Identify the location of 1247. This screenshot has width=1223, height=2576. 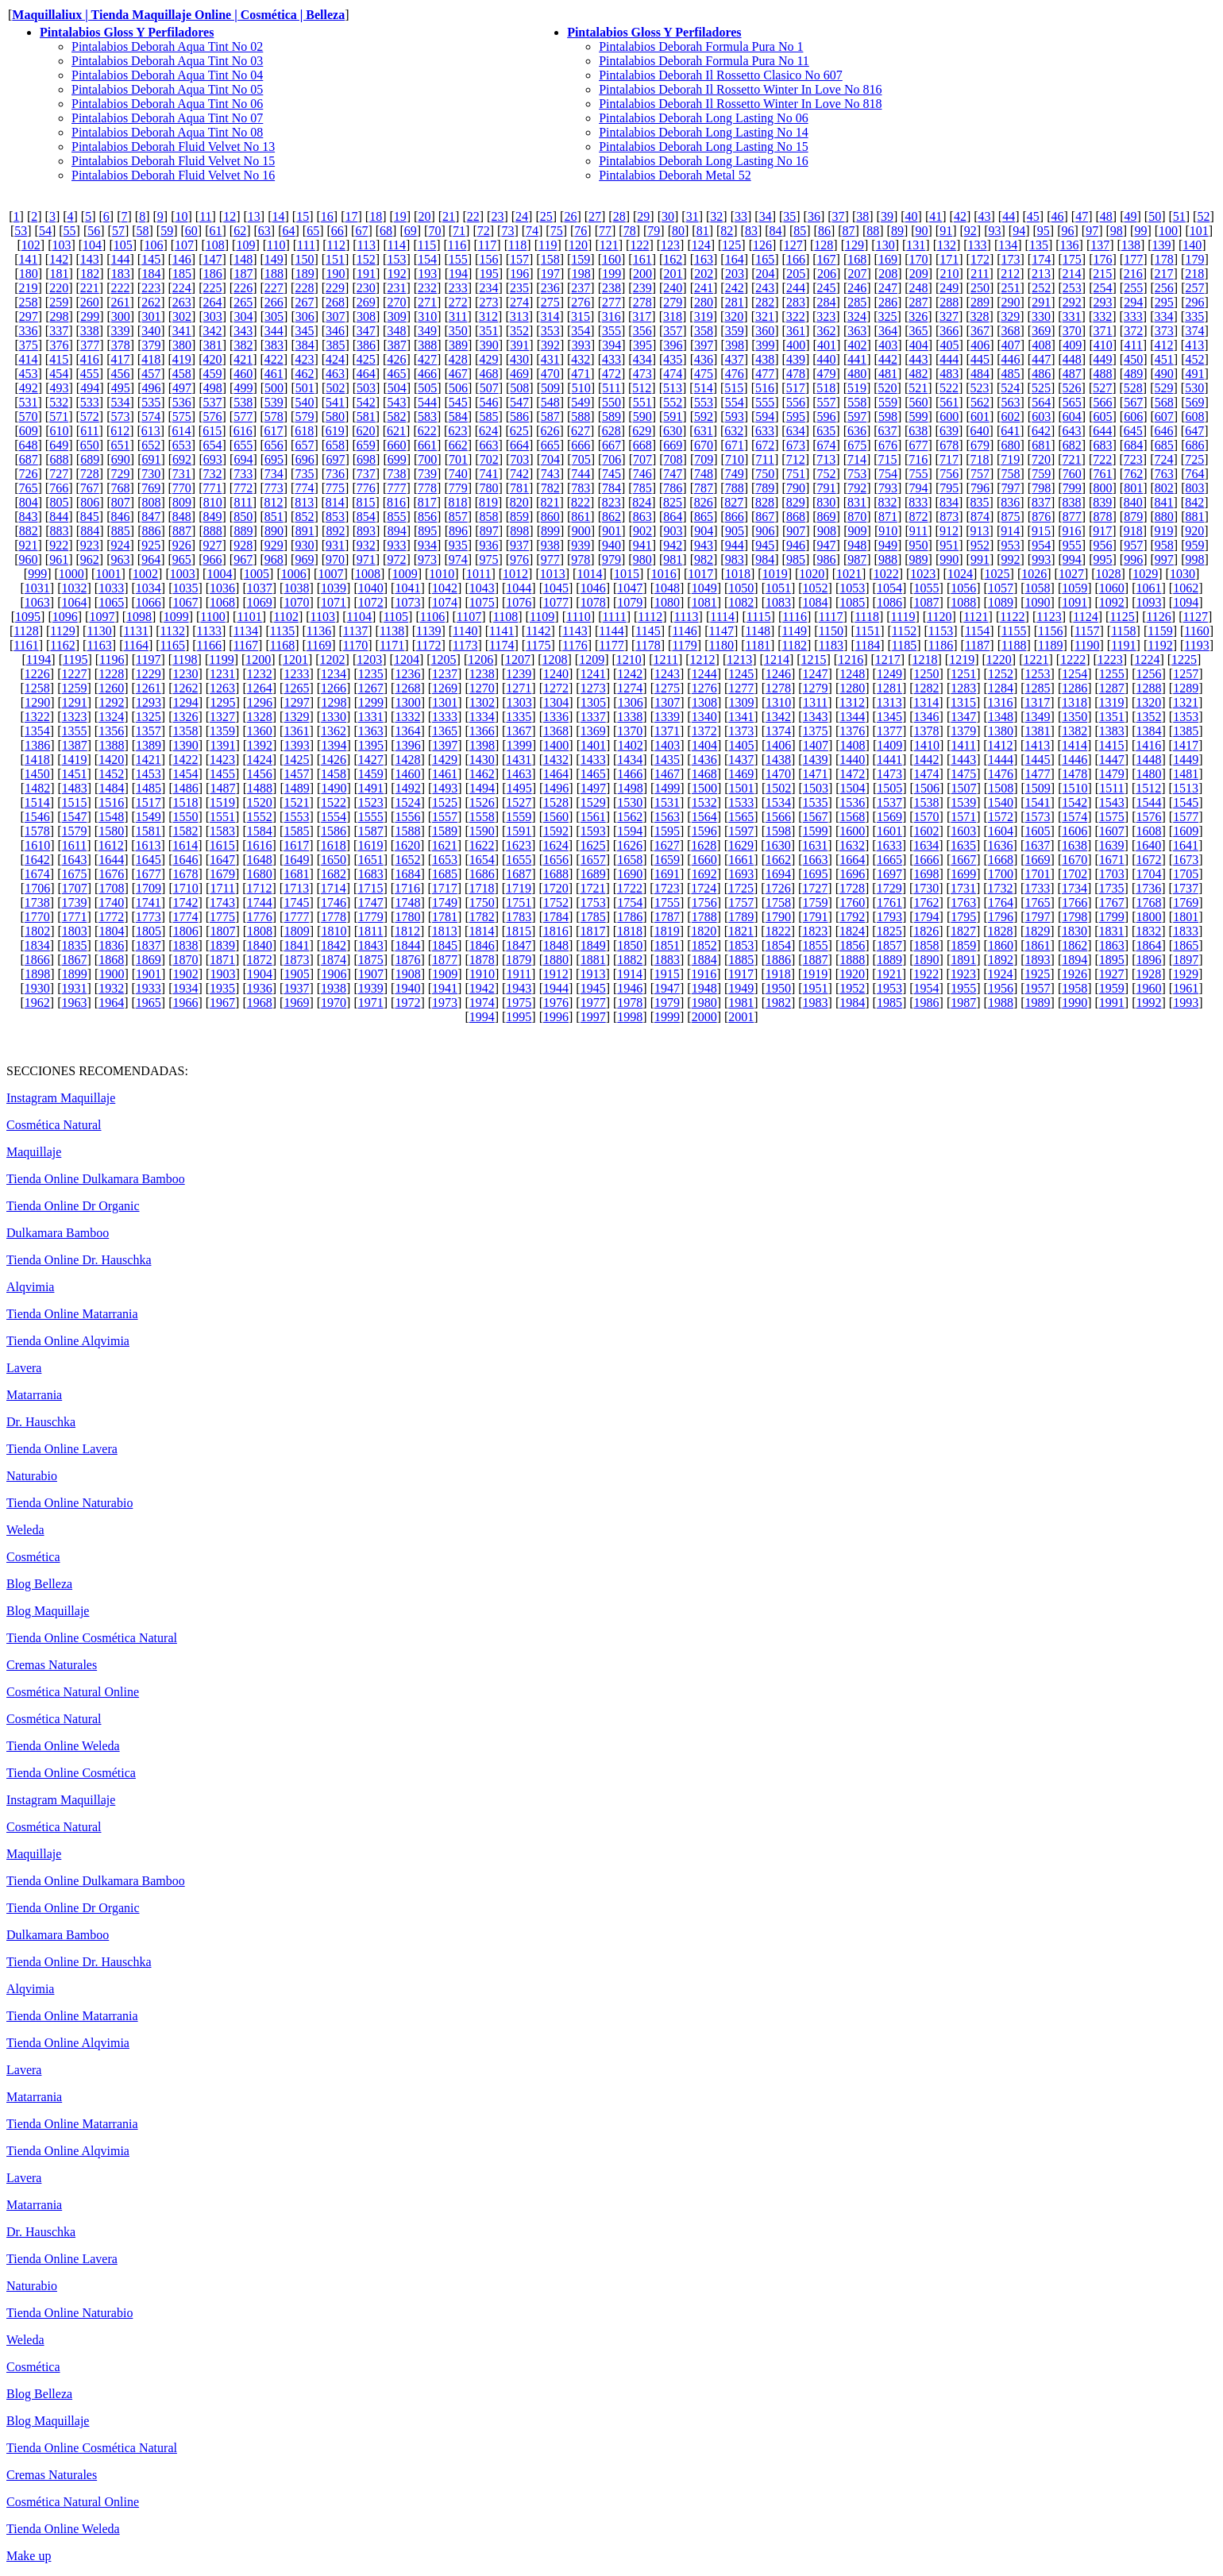
(815, 674).